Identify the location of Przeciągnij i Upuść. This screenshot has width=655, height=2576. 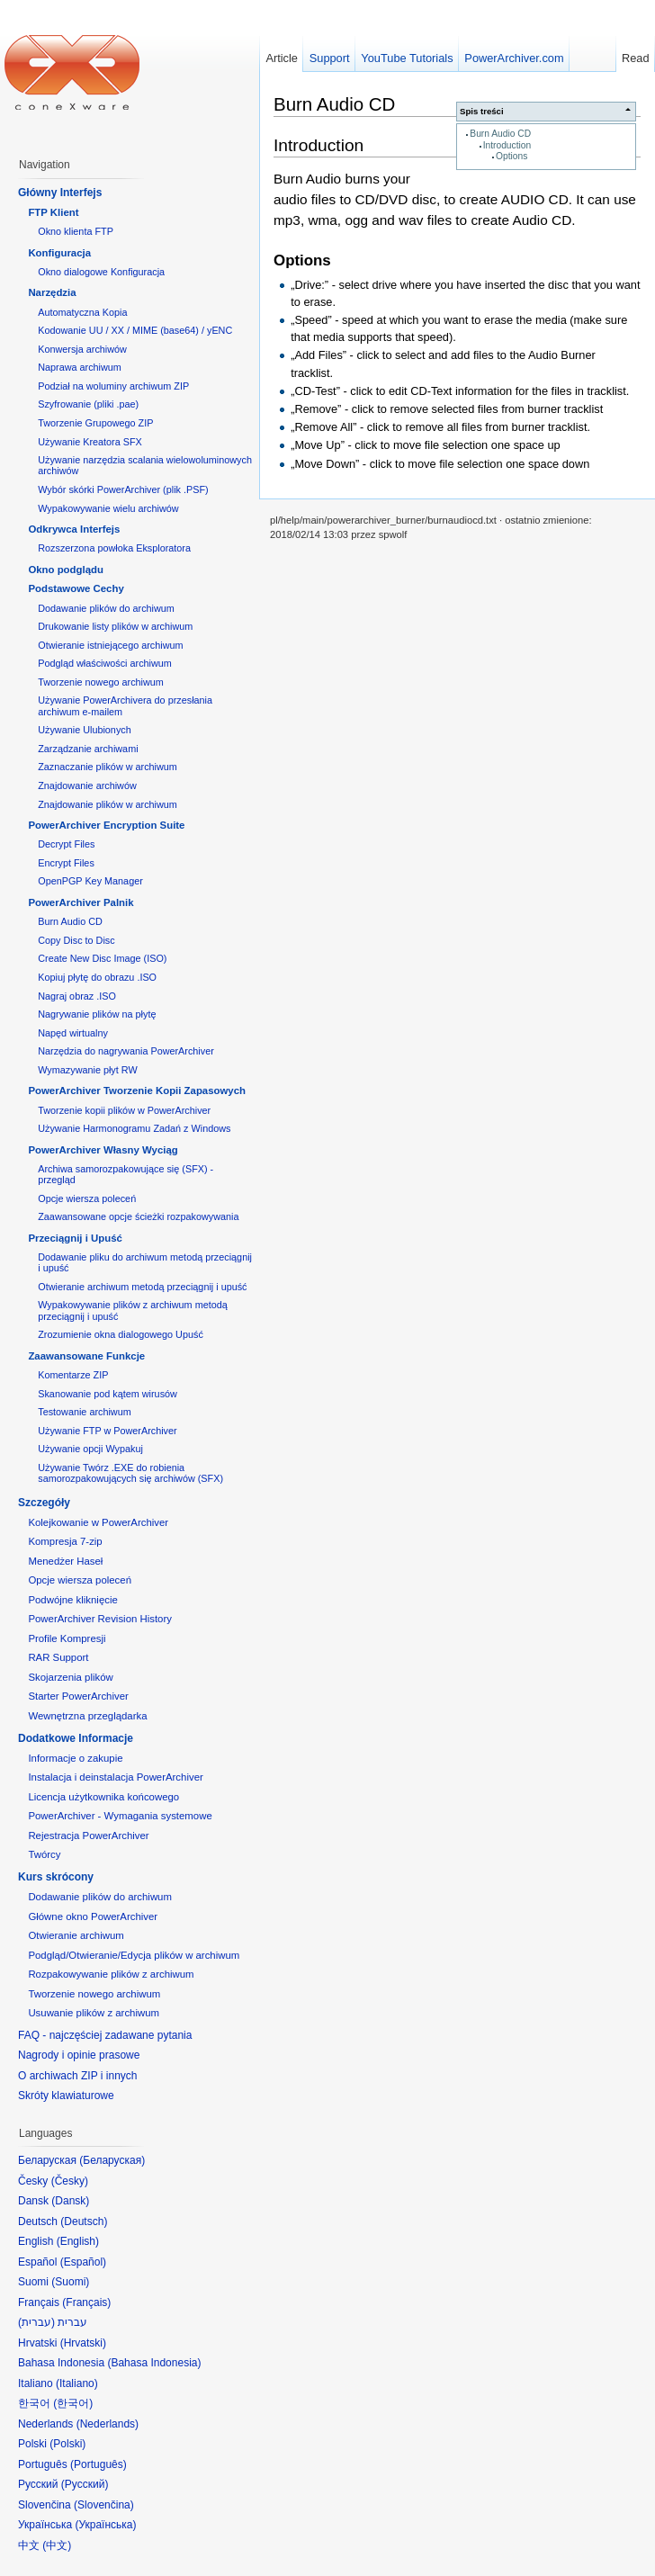
(74, 1238).